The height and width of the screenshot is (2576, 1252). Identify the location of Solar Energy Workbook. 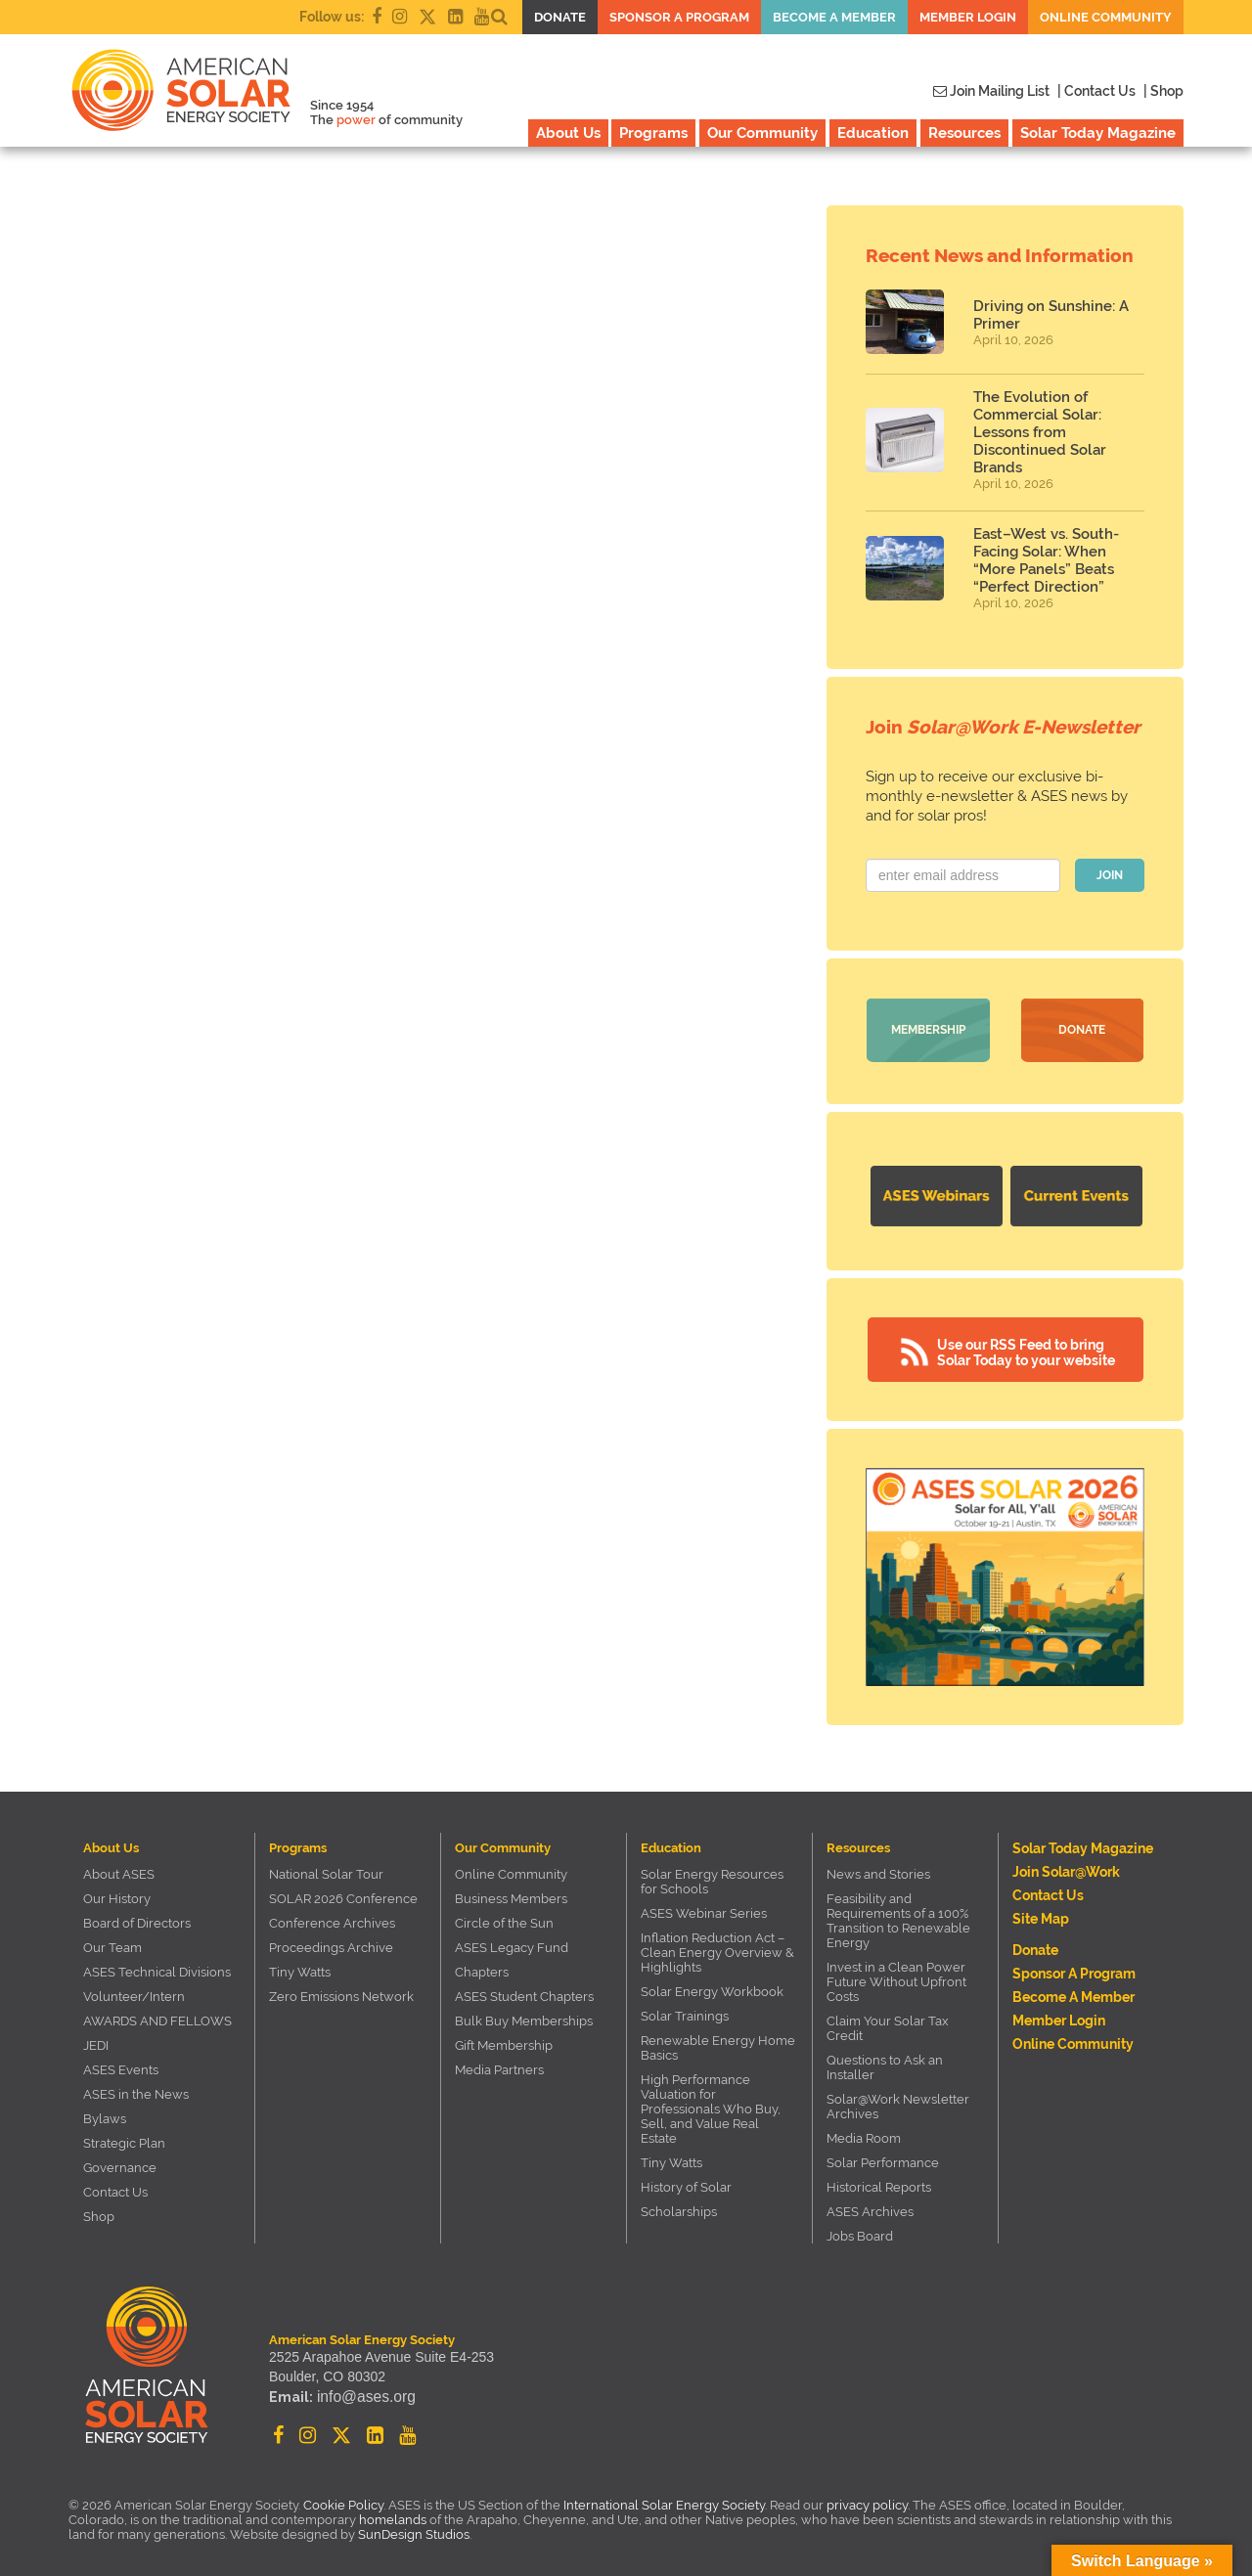
(712, 1987).